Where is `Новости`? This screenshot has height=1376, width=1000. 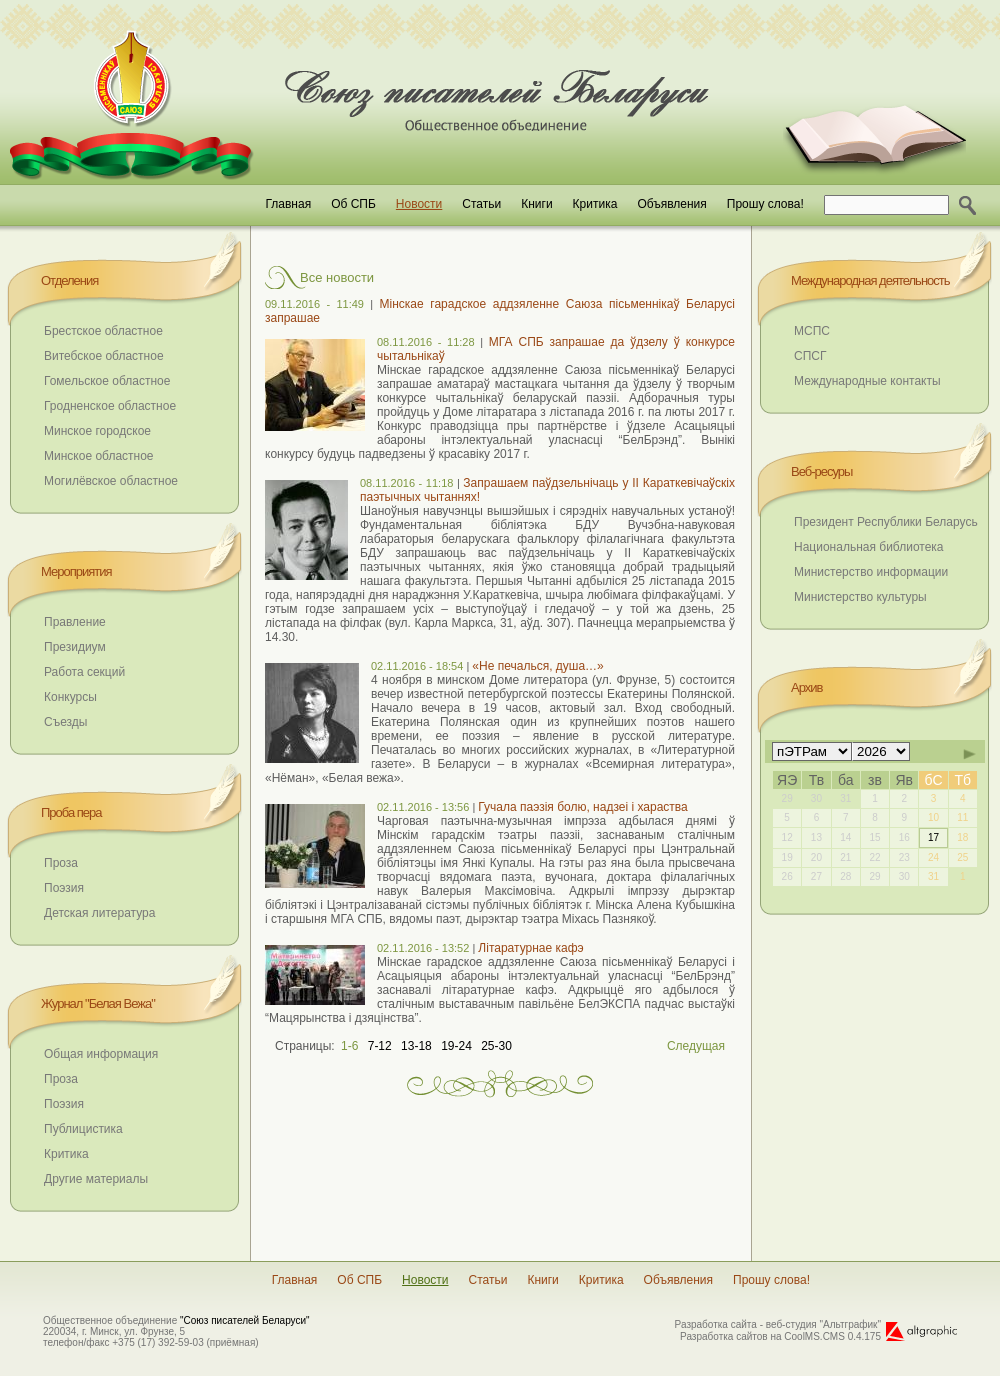 Новости is located at coordinates (419, 204).